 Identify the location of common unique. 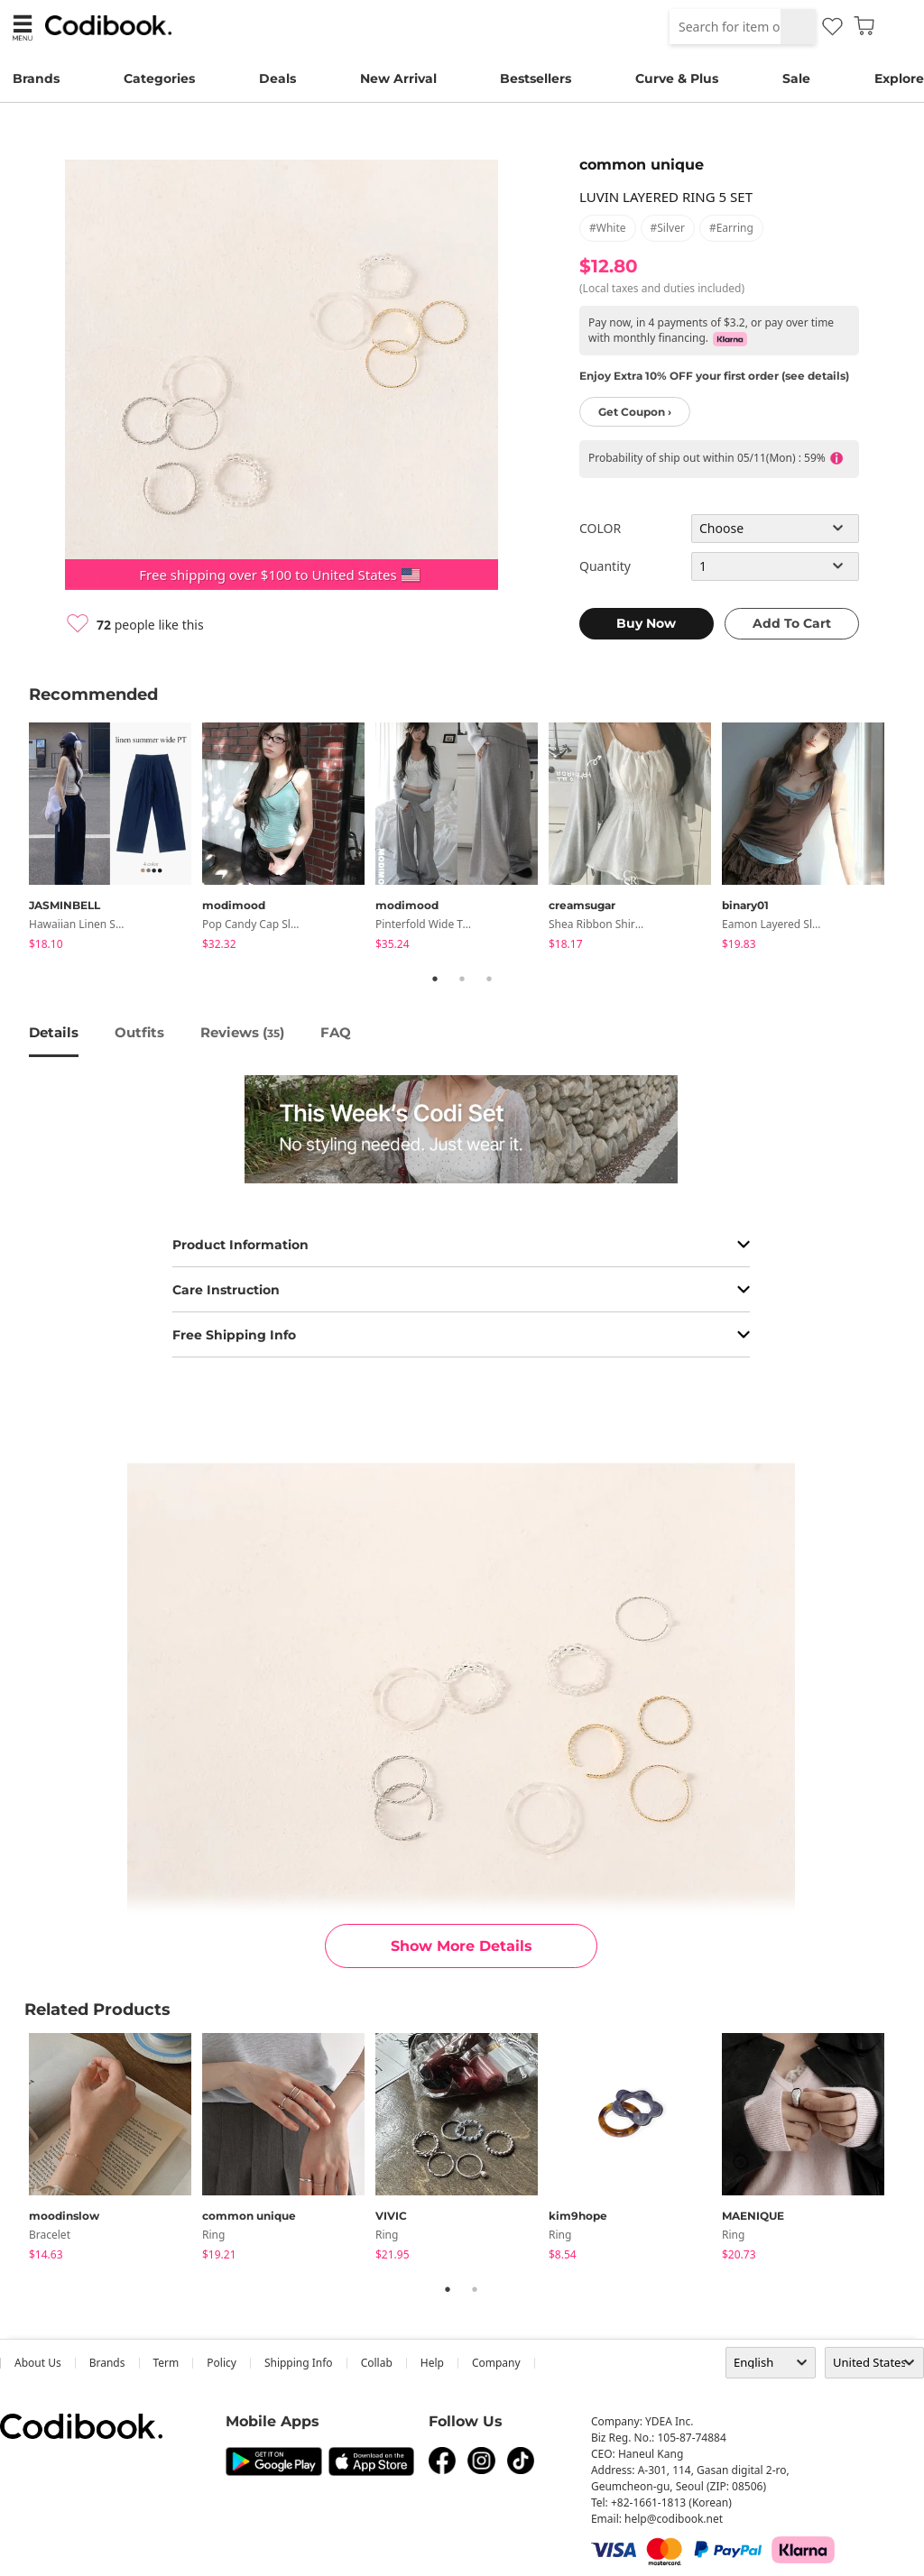
(641, 164).